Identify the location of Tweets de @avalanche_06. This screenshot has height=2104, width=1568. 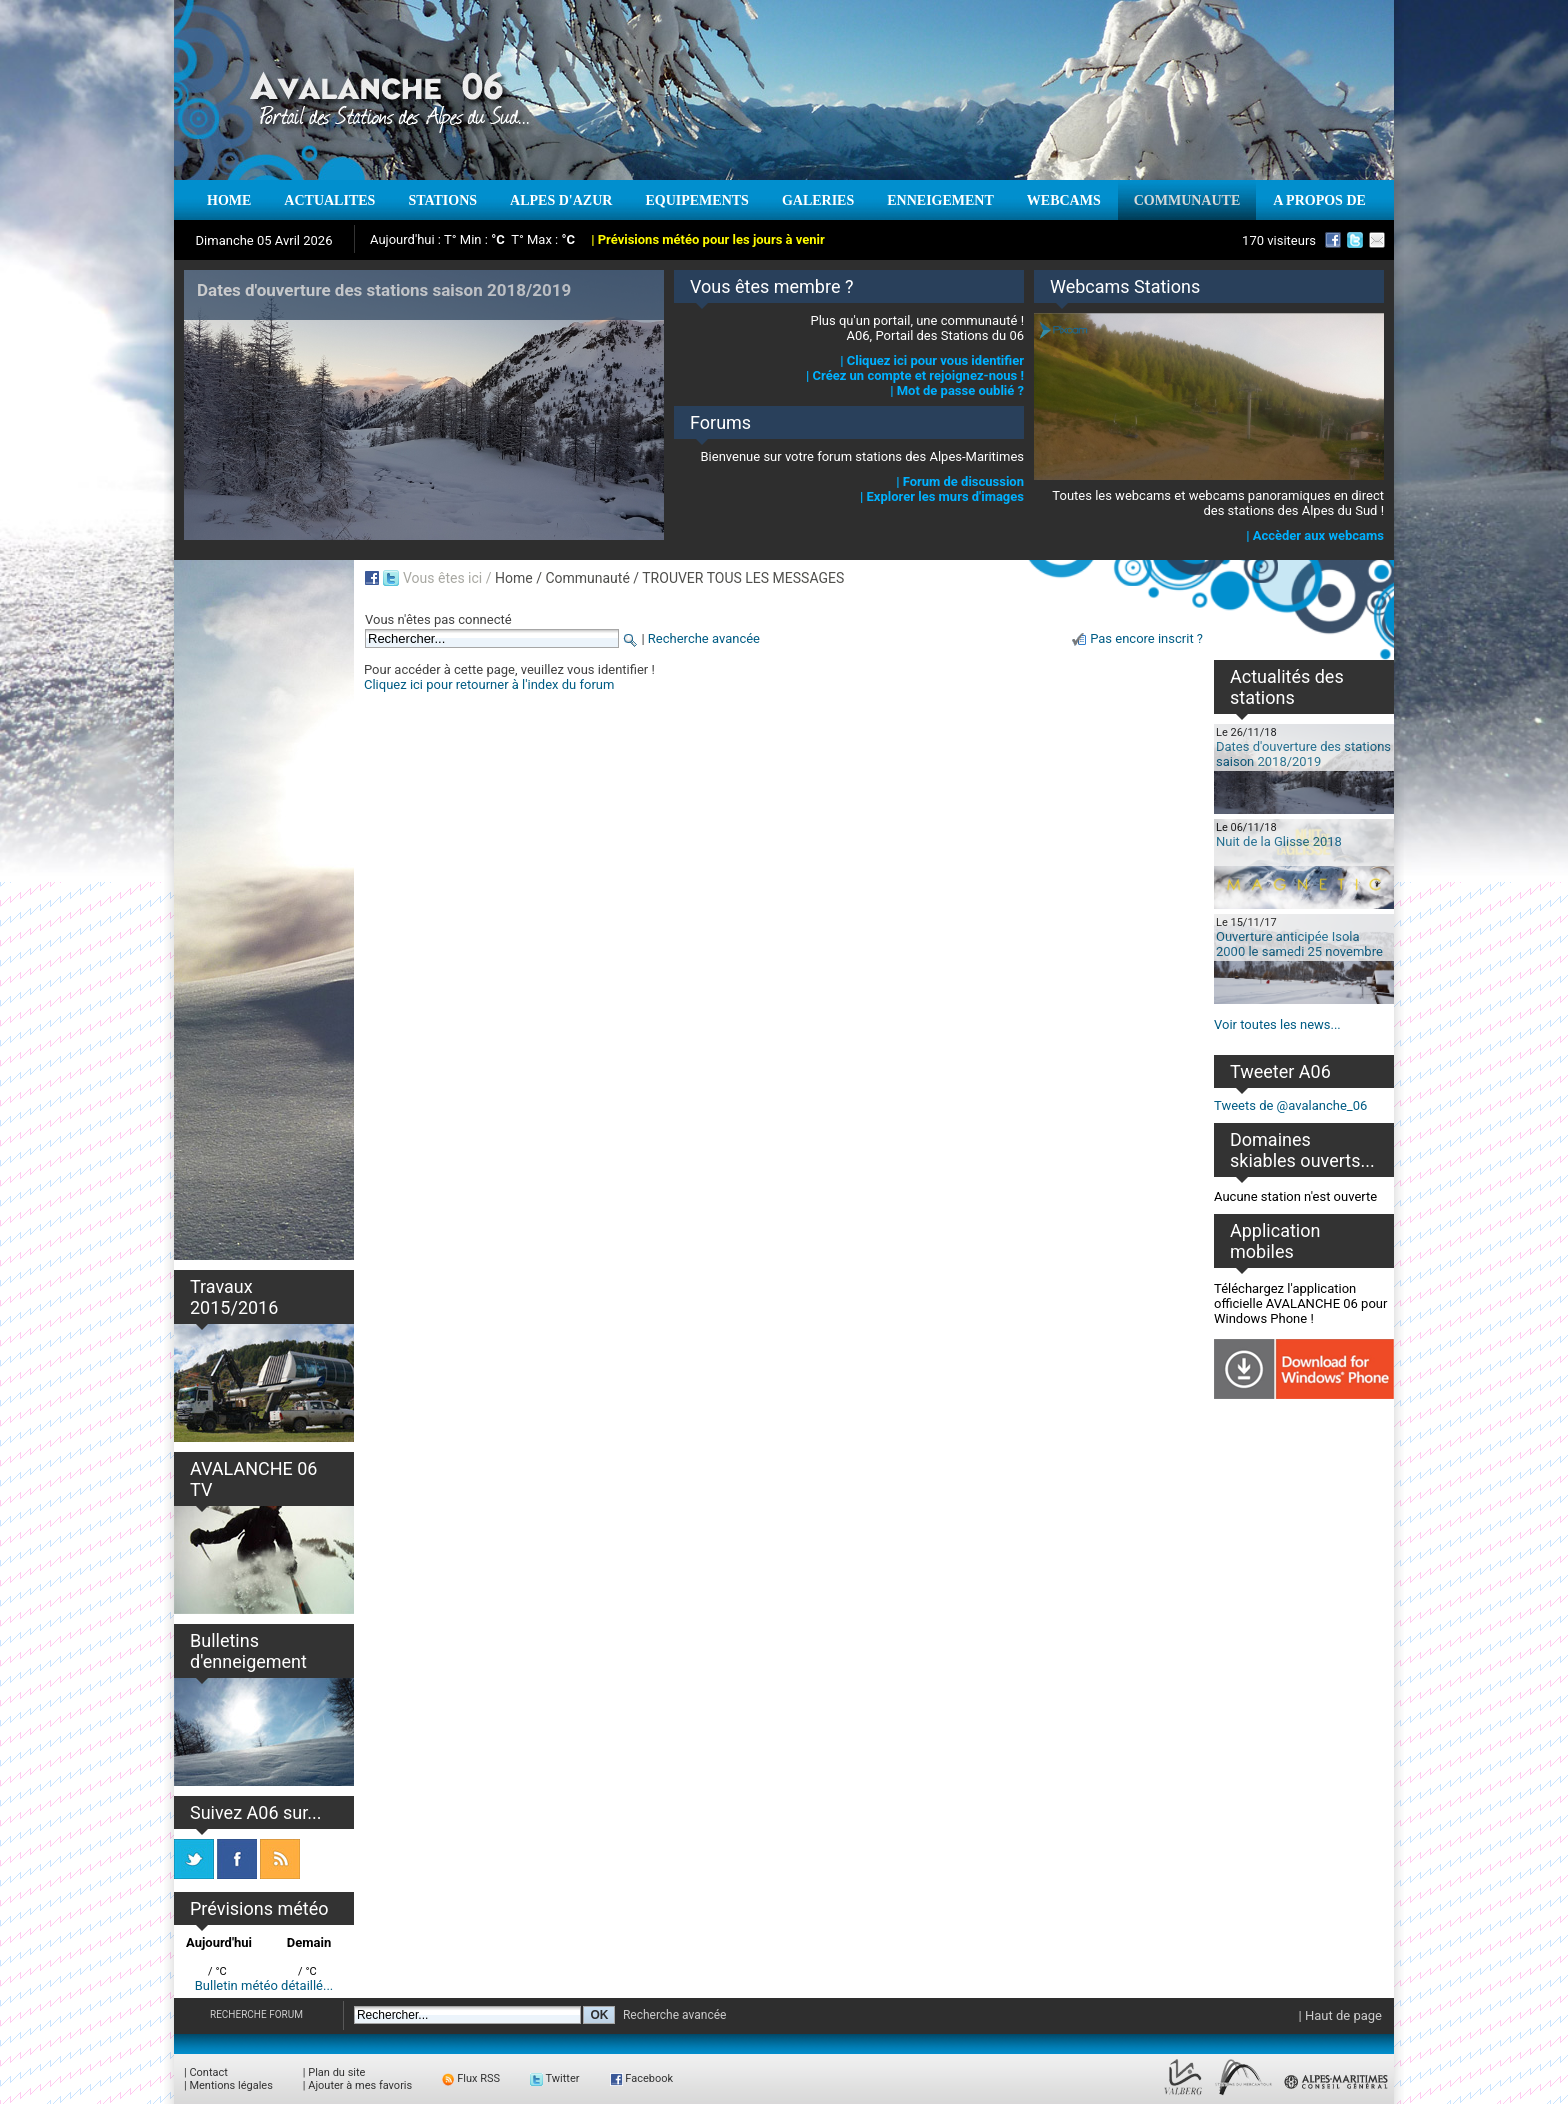
(1290, 1105).